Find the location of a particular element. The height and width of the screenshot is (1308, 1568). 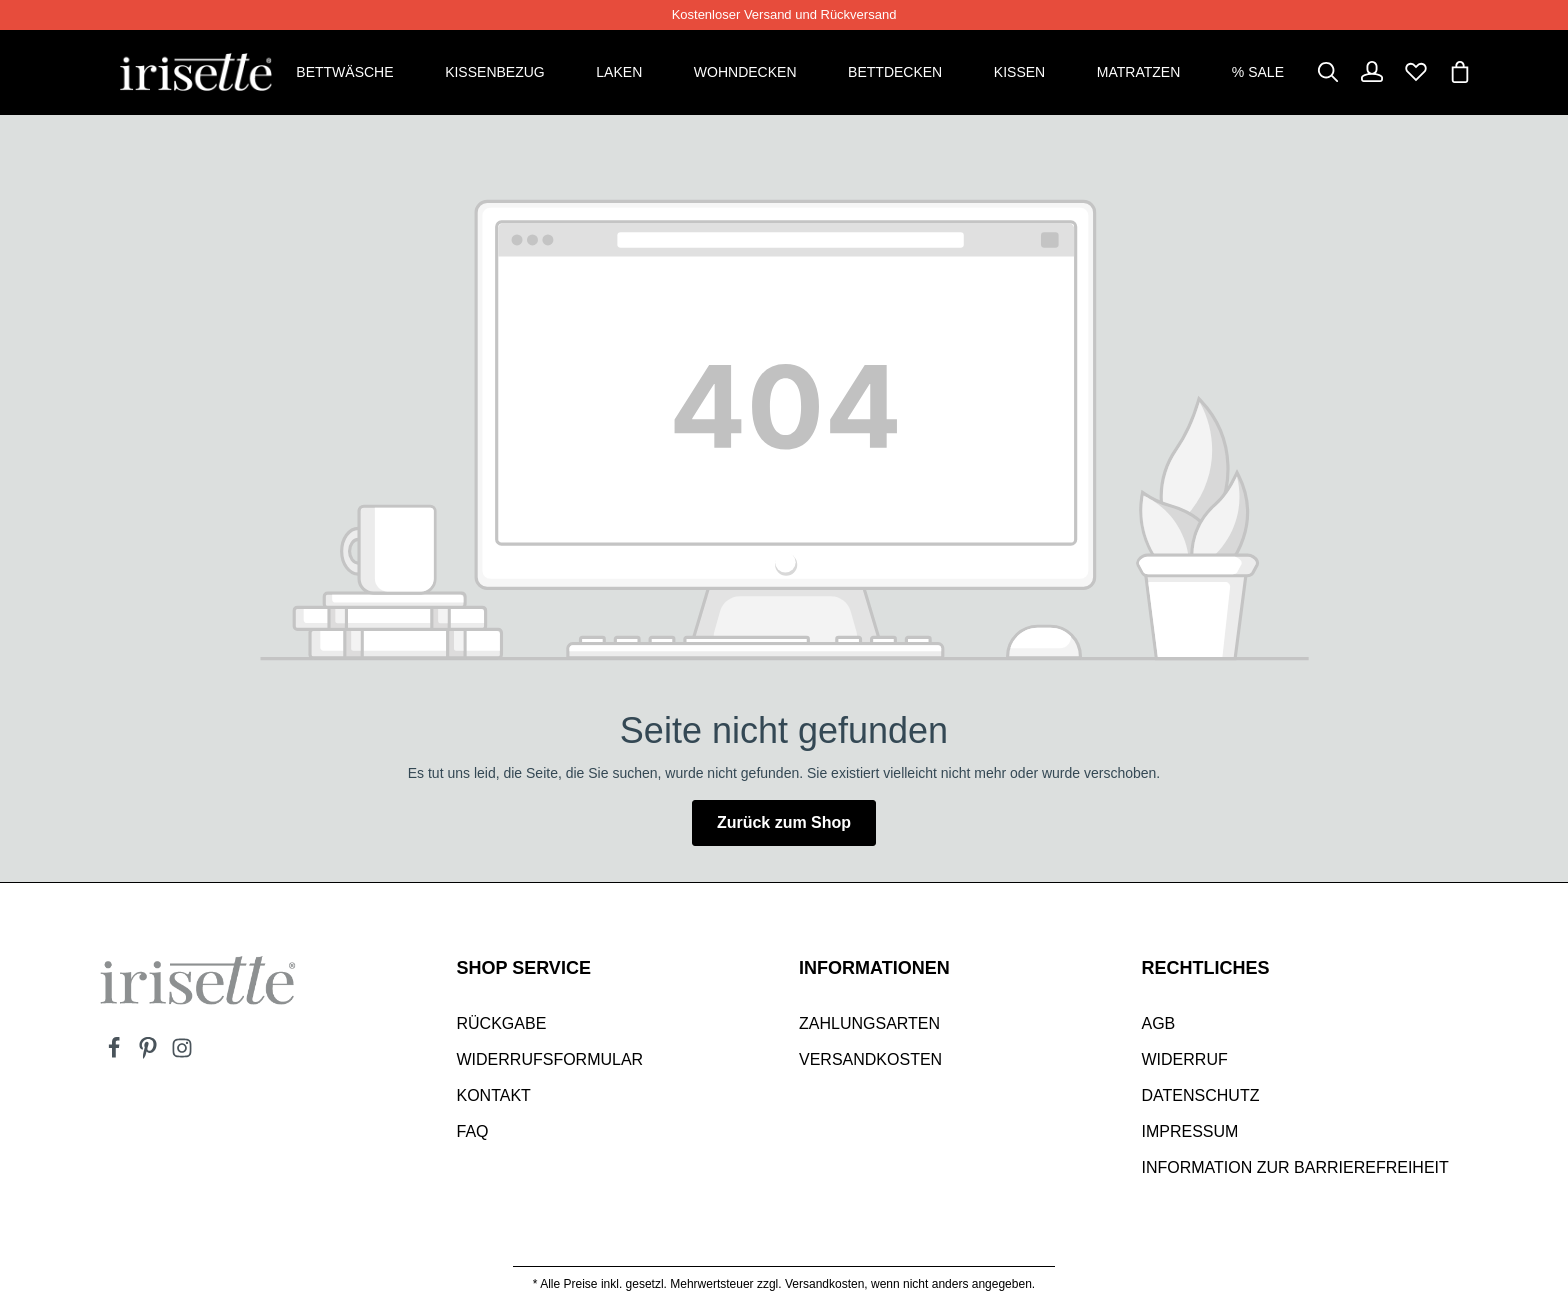

[Merkzettel] is located at coordinates (1416, 72).